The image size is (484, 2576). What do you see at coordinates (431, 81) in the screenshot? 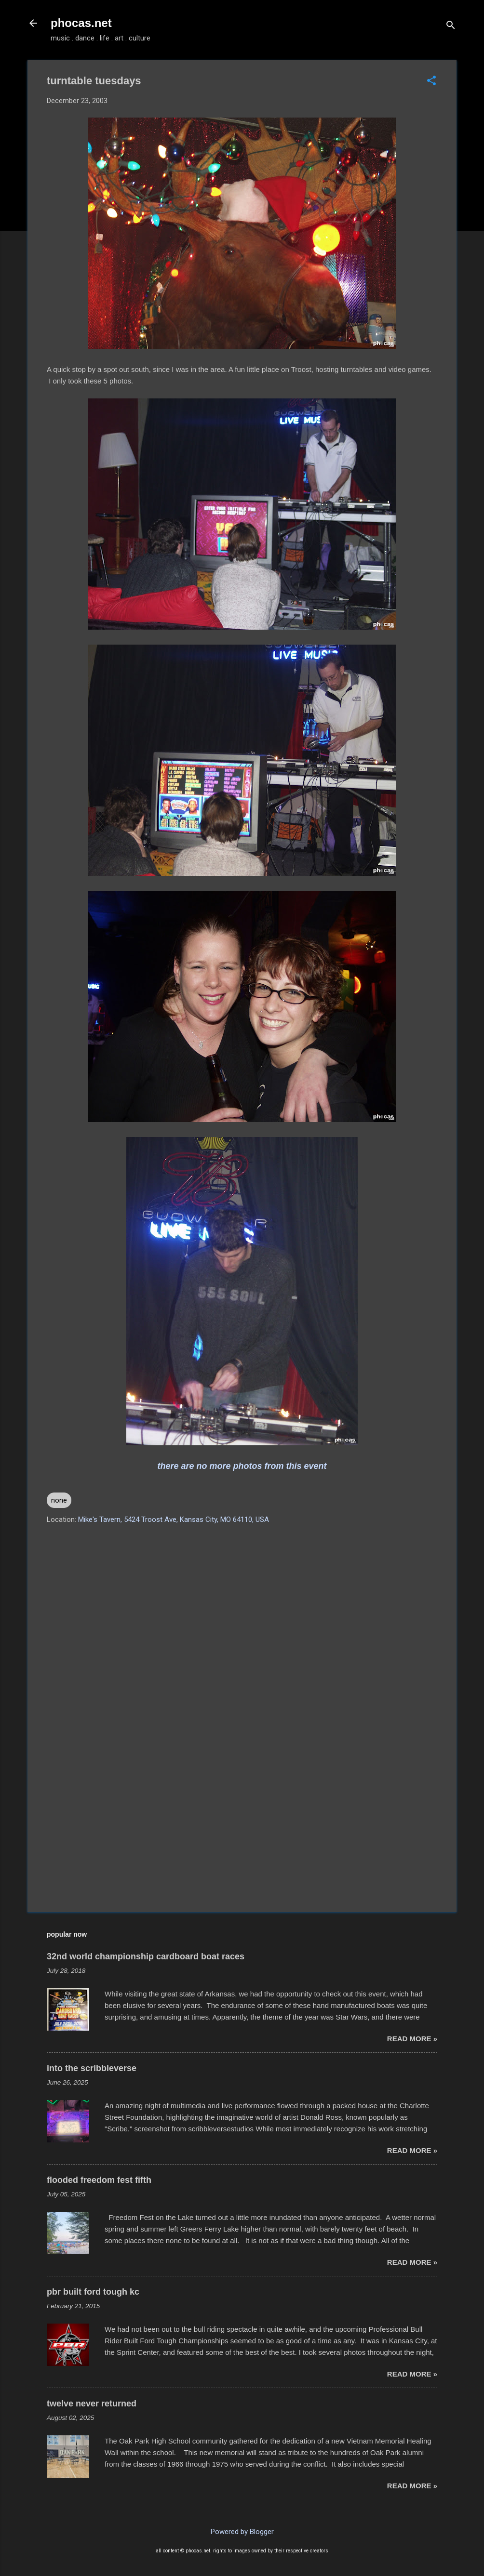
I see `[button]` at bounding box center [431, 81].